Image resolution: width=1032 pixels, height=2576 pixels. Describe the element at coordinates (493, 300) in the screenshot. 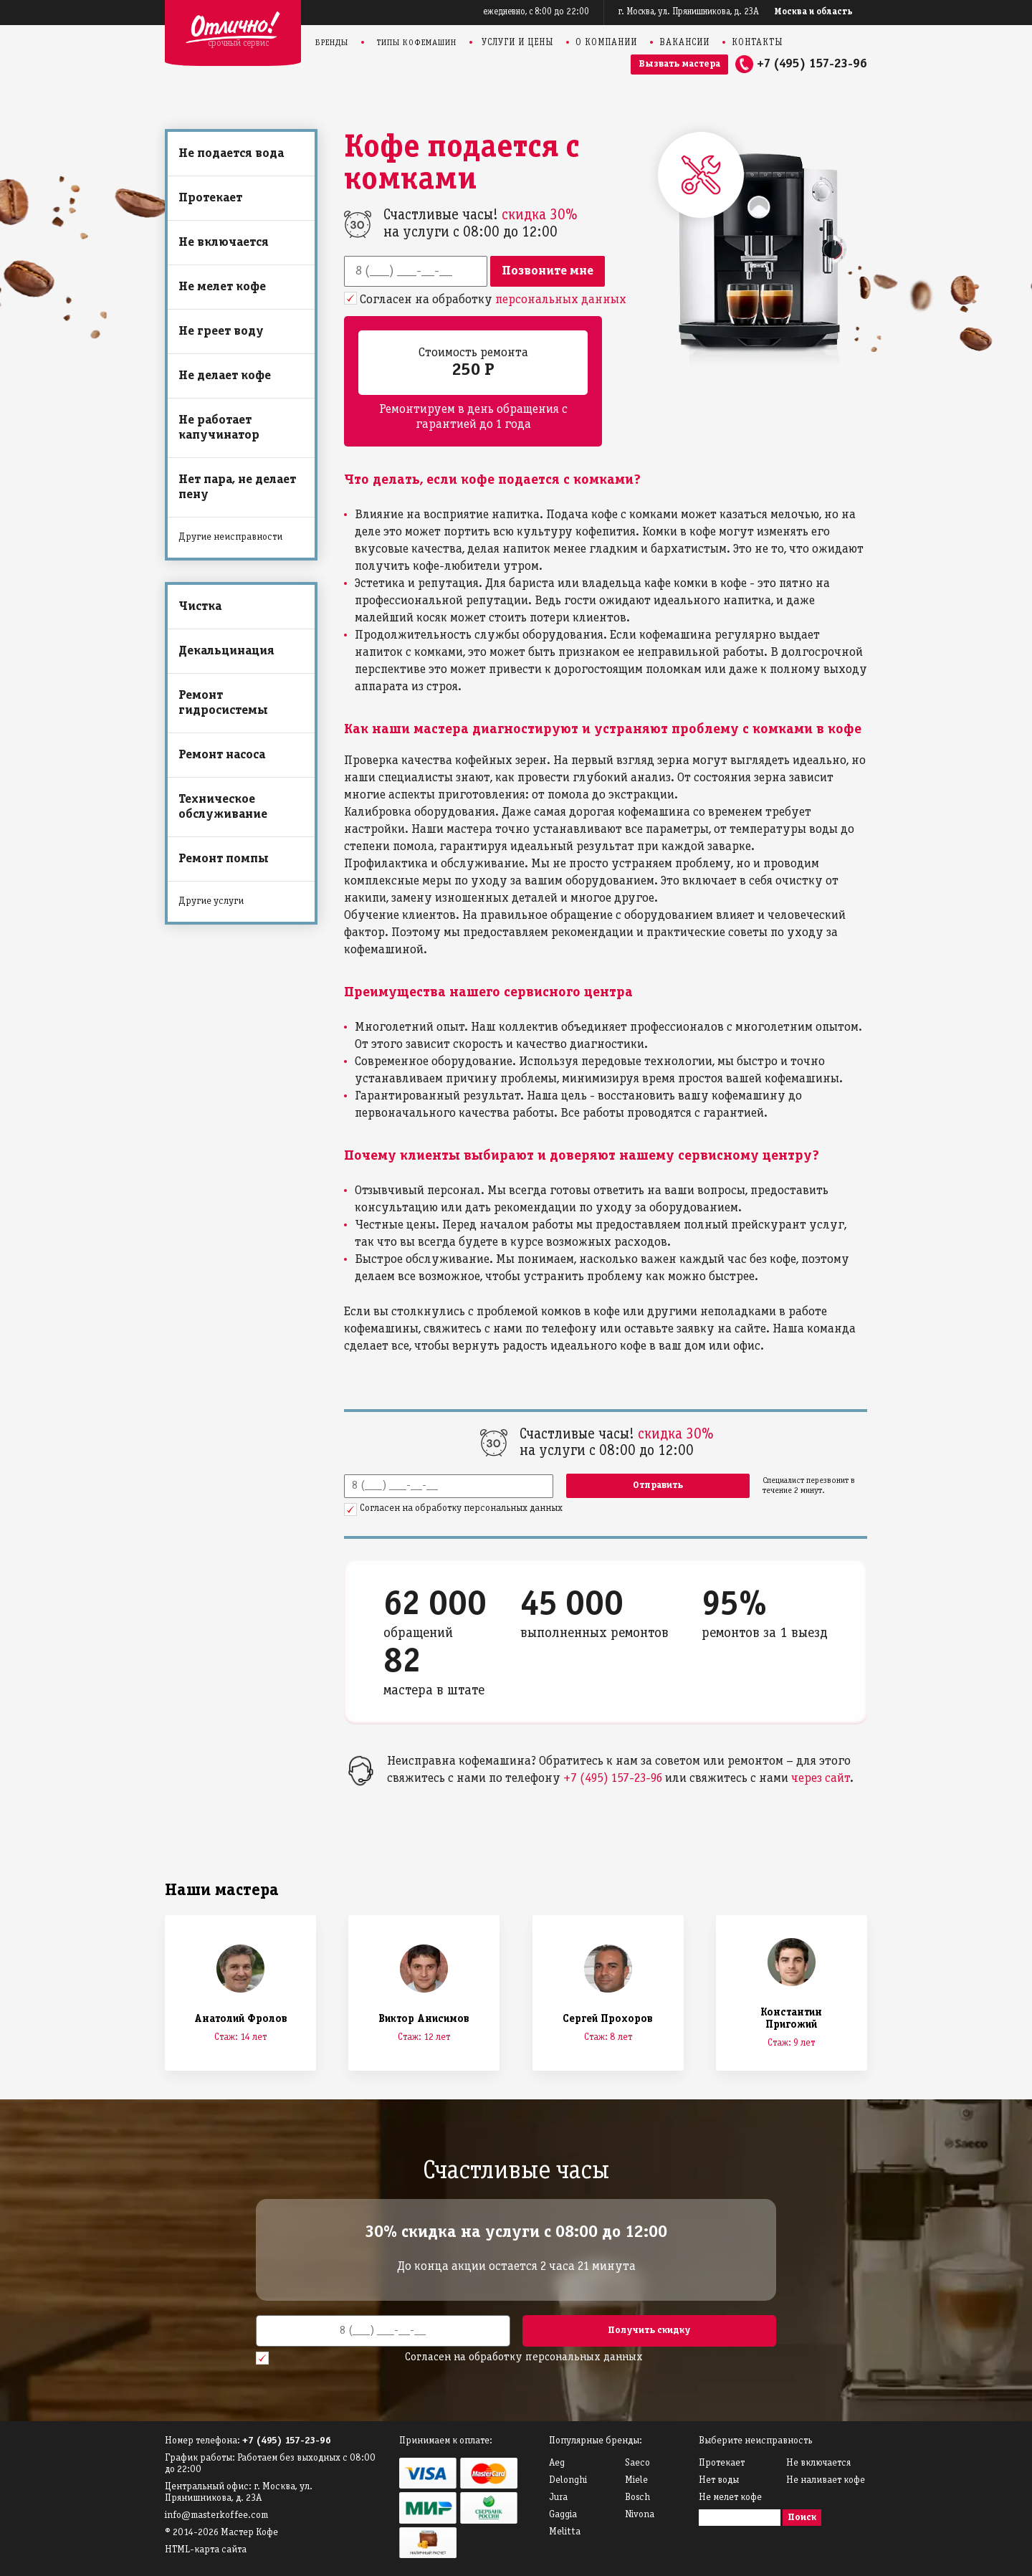

I see `Согласен на обработку` at that location.